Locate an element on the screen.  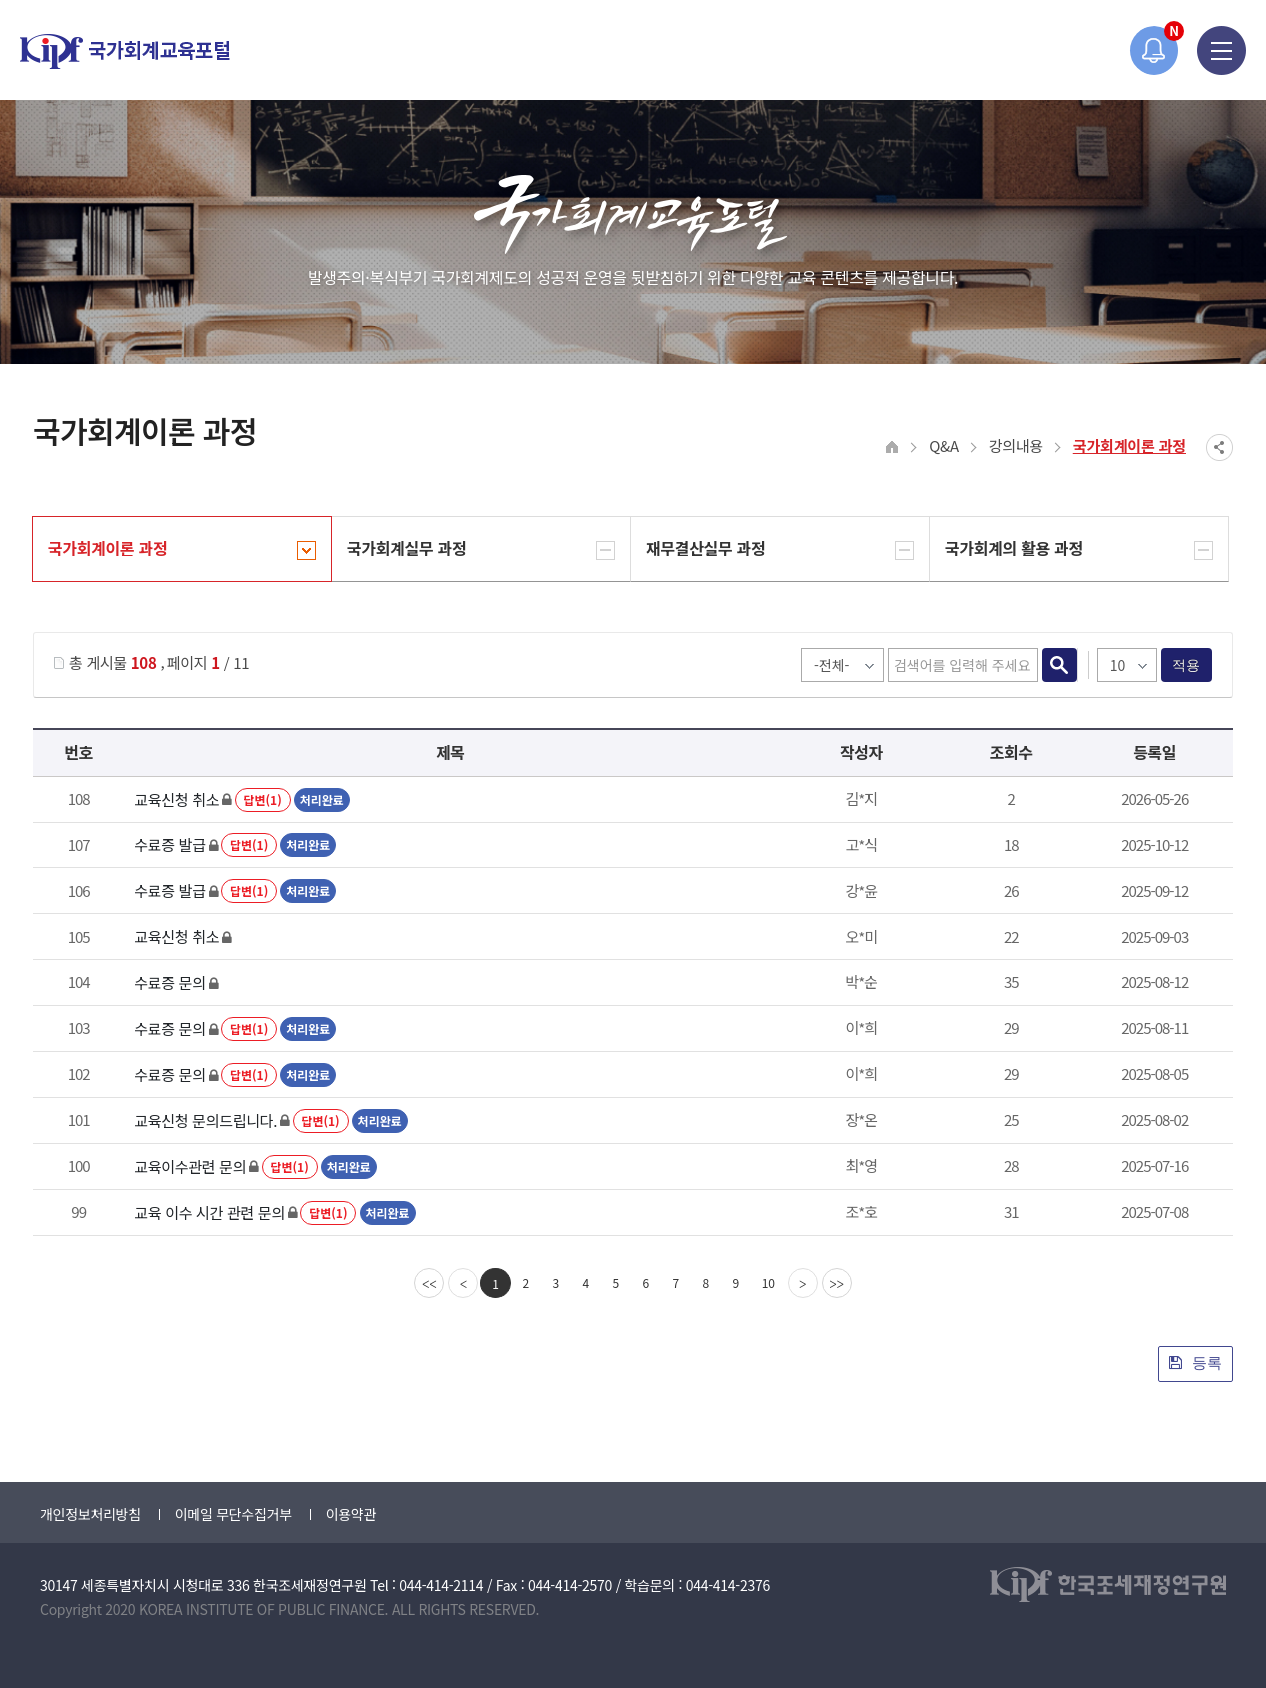
HOME is located at coordinates (892, 447).